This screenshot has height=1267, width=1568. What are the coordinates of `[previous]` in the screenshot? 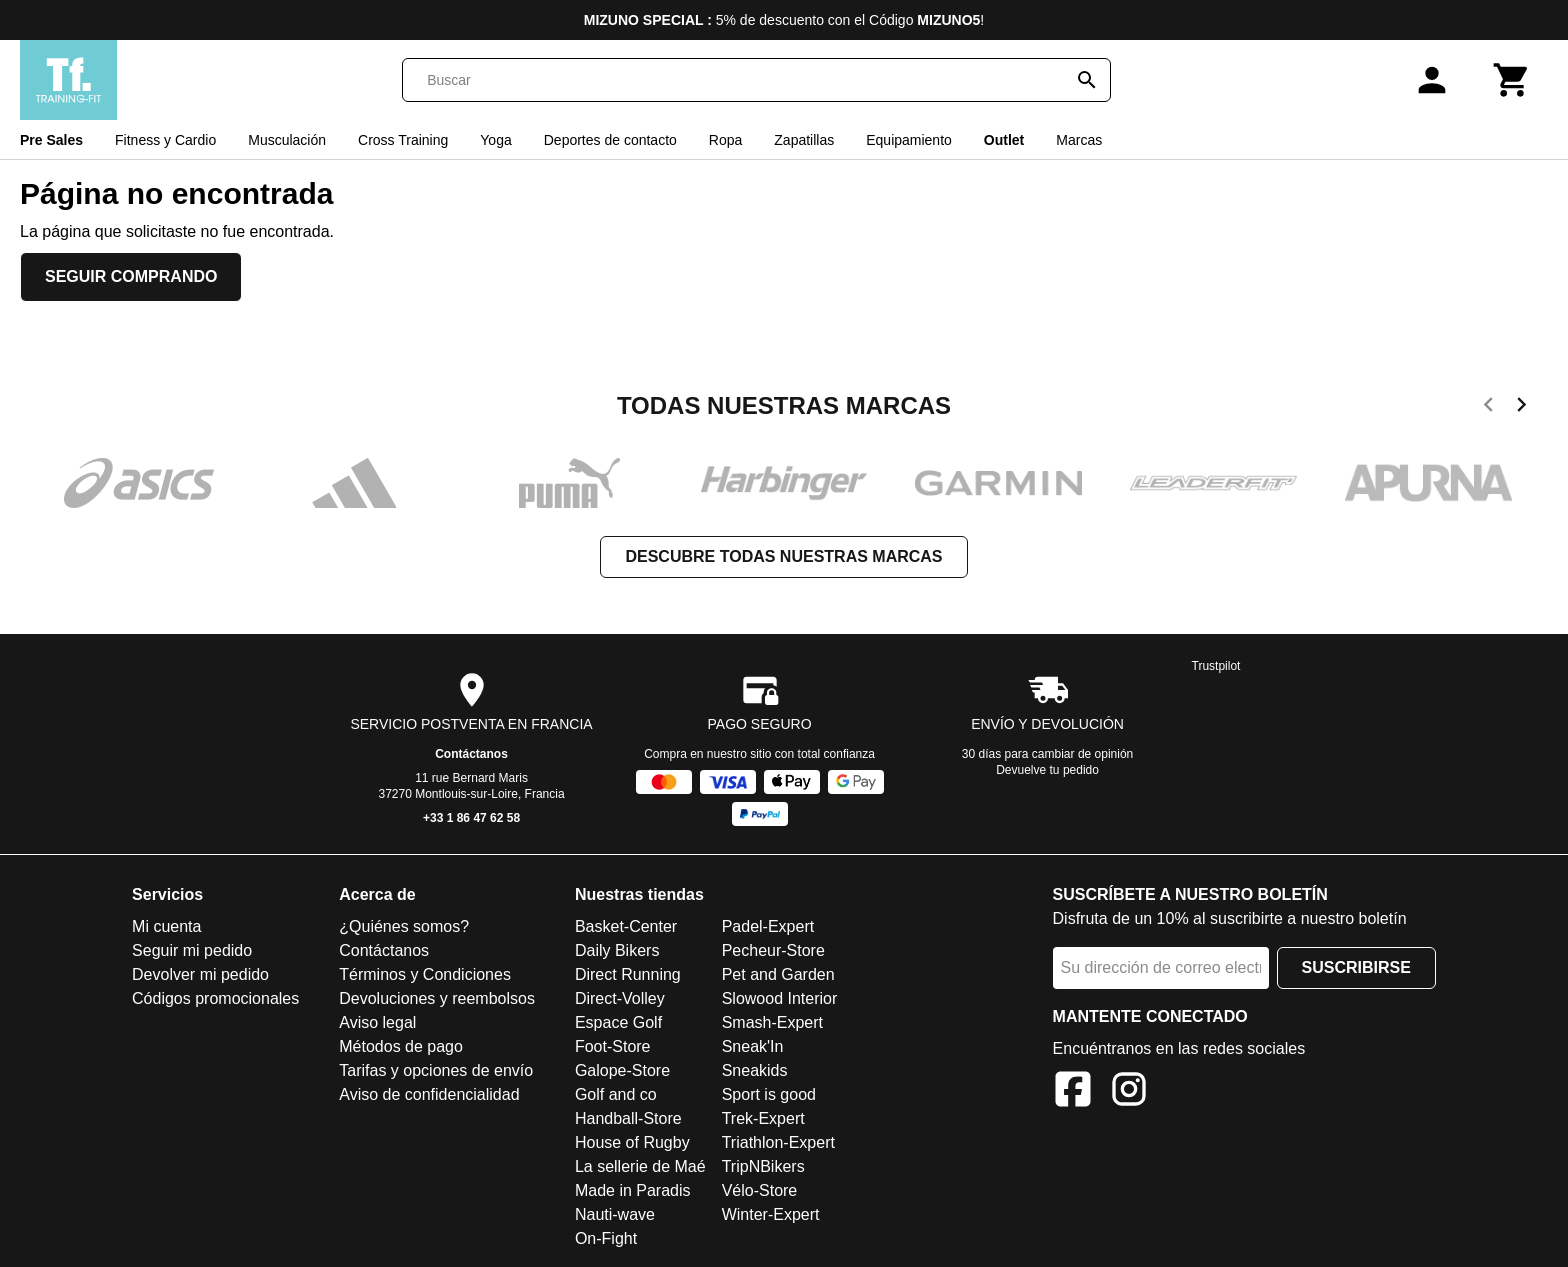 It's located at (1488, 408).